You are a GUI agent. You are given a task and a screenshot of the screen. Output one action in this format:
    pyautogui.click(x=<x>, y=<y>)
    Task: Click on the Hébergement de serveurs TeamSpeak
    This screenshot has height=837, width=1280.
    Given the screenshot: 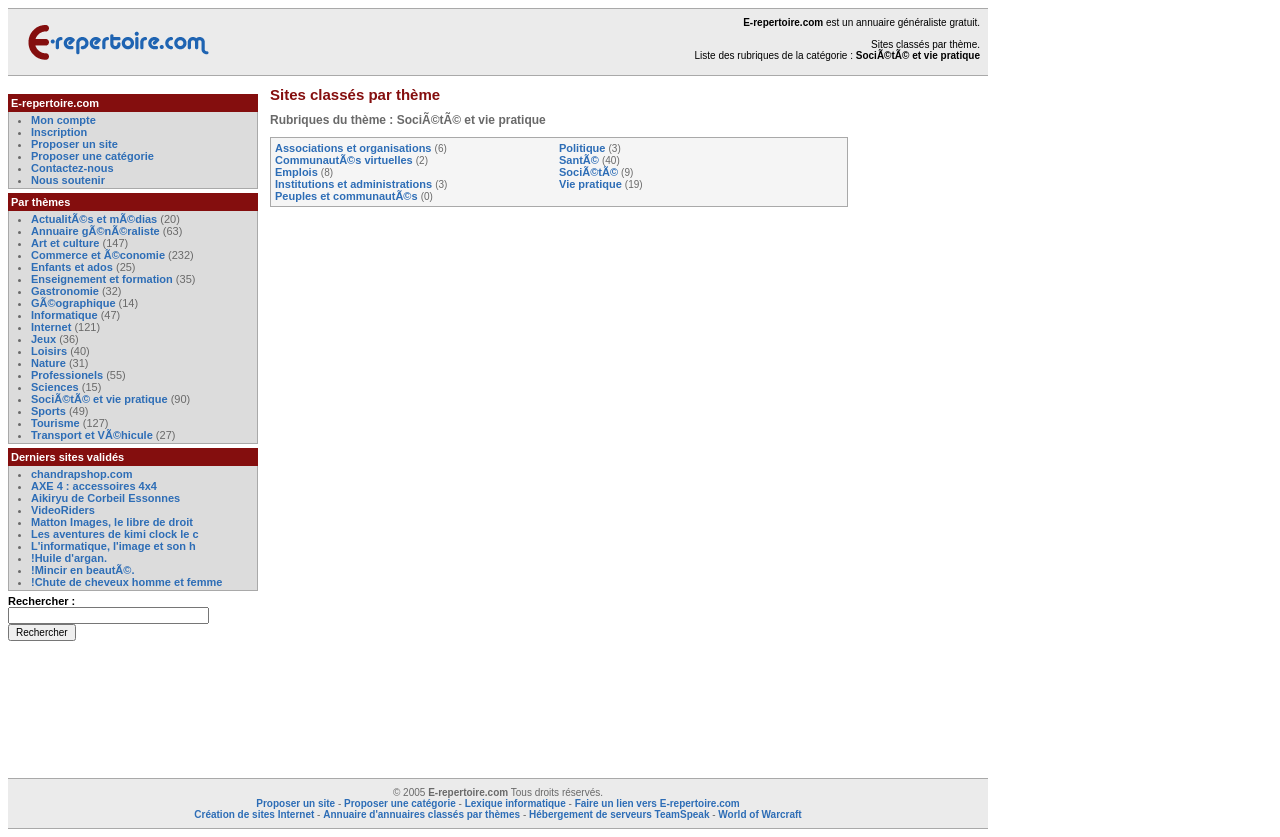 What is the action you would take?
    pyautogui.click(x=619, y=814)
    